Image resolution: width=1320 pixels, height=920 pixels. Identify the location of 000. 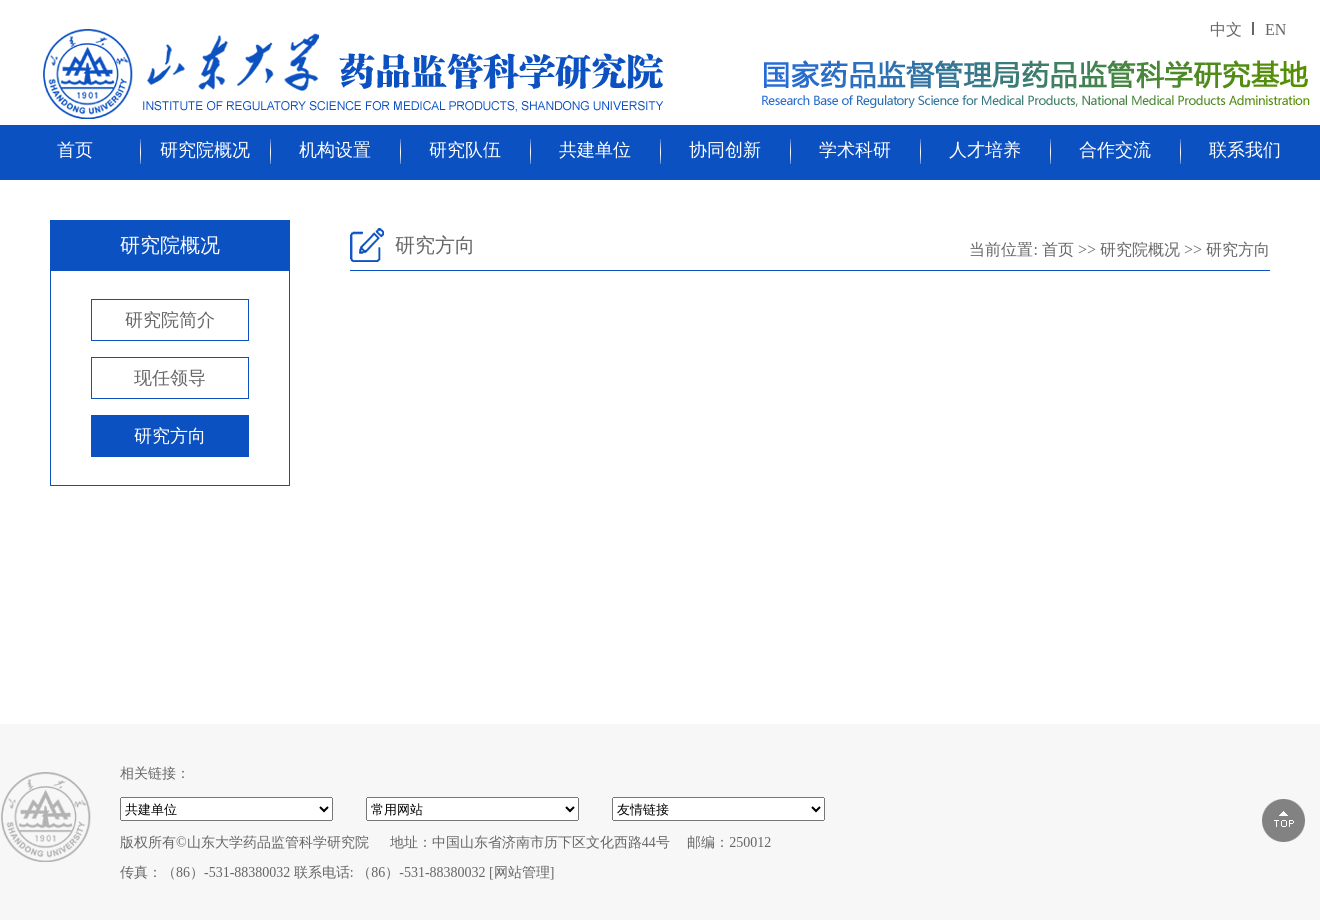
(718, 809).